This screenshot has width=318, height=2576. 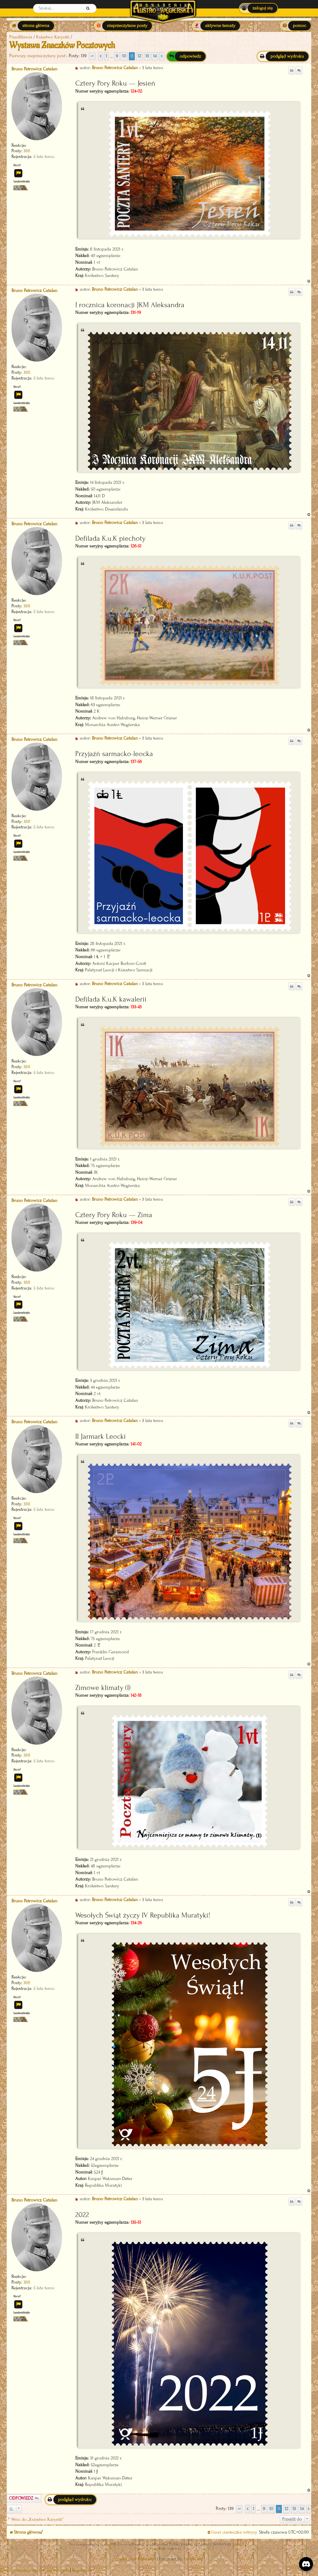 I want to click on 1 [button], so click(x=106, y=56).